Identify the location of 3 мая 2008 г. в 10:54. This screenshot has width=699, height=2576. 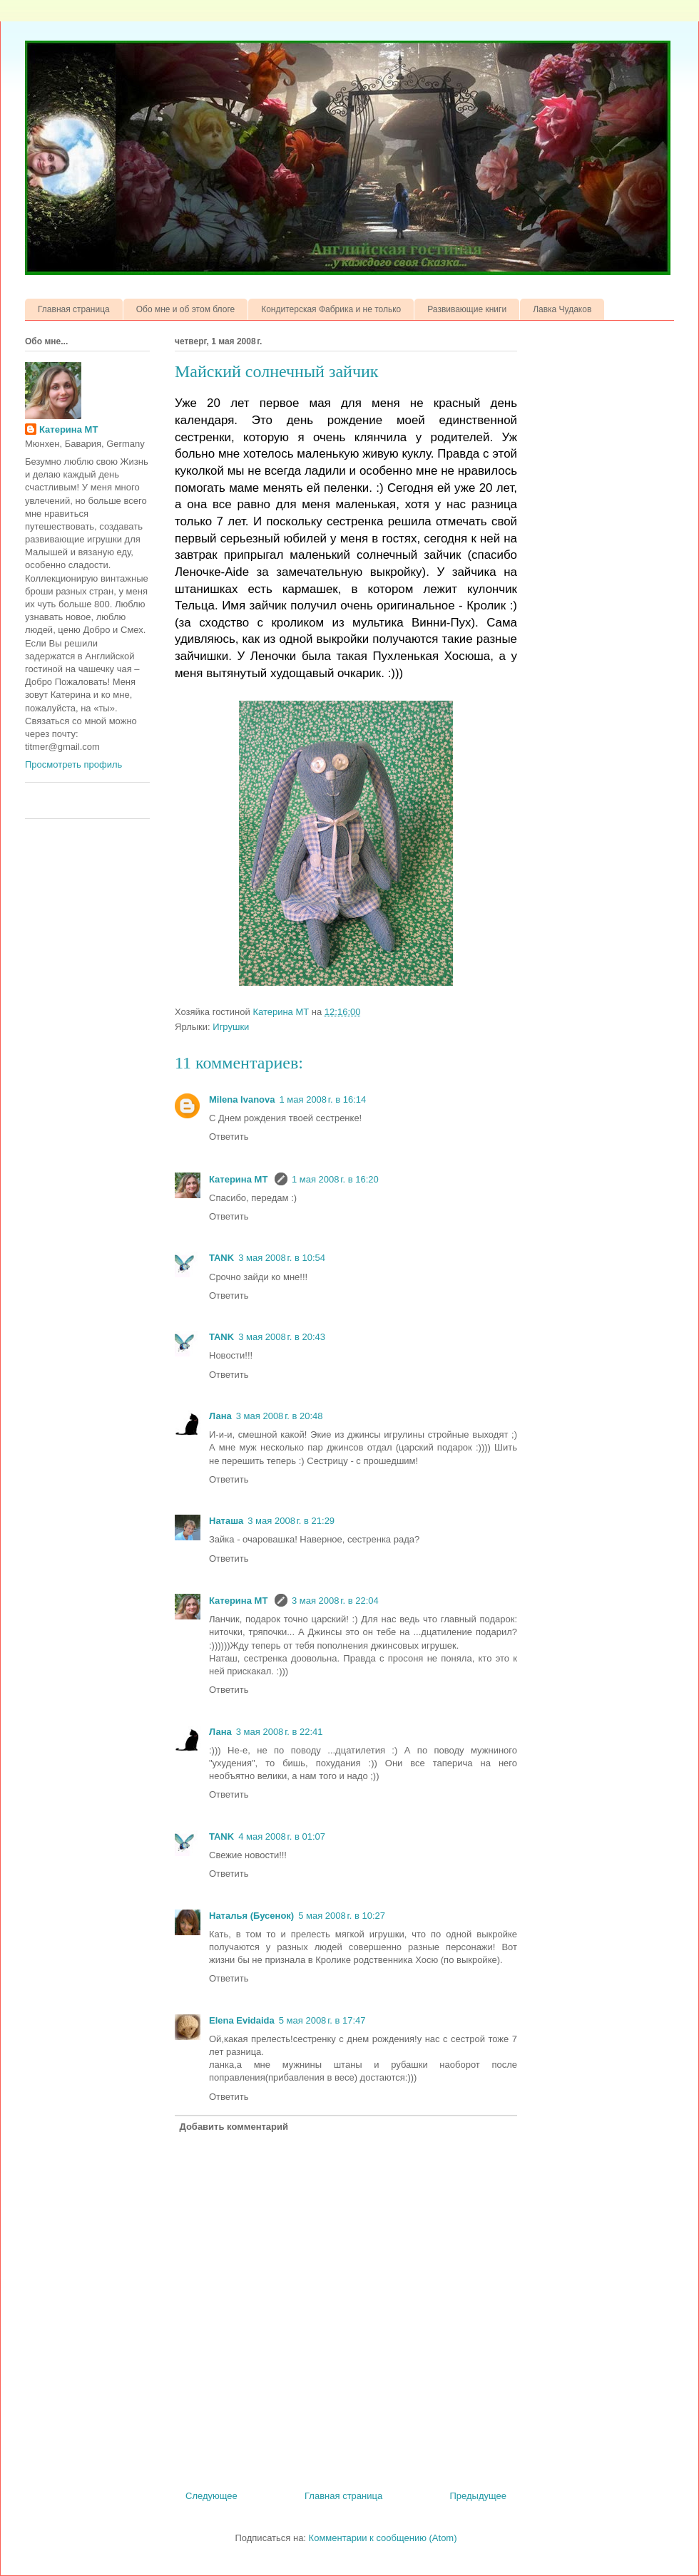
(281, 1257).